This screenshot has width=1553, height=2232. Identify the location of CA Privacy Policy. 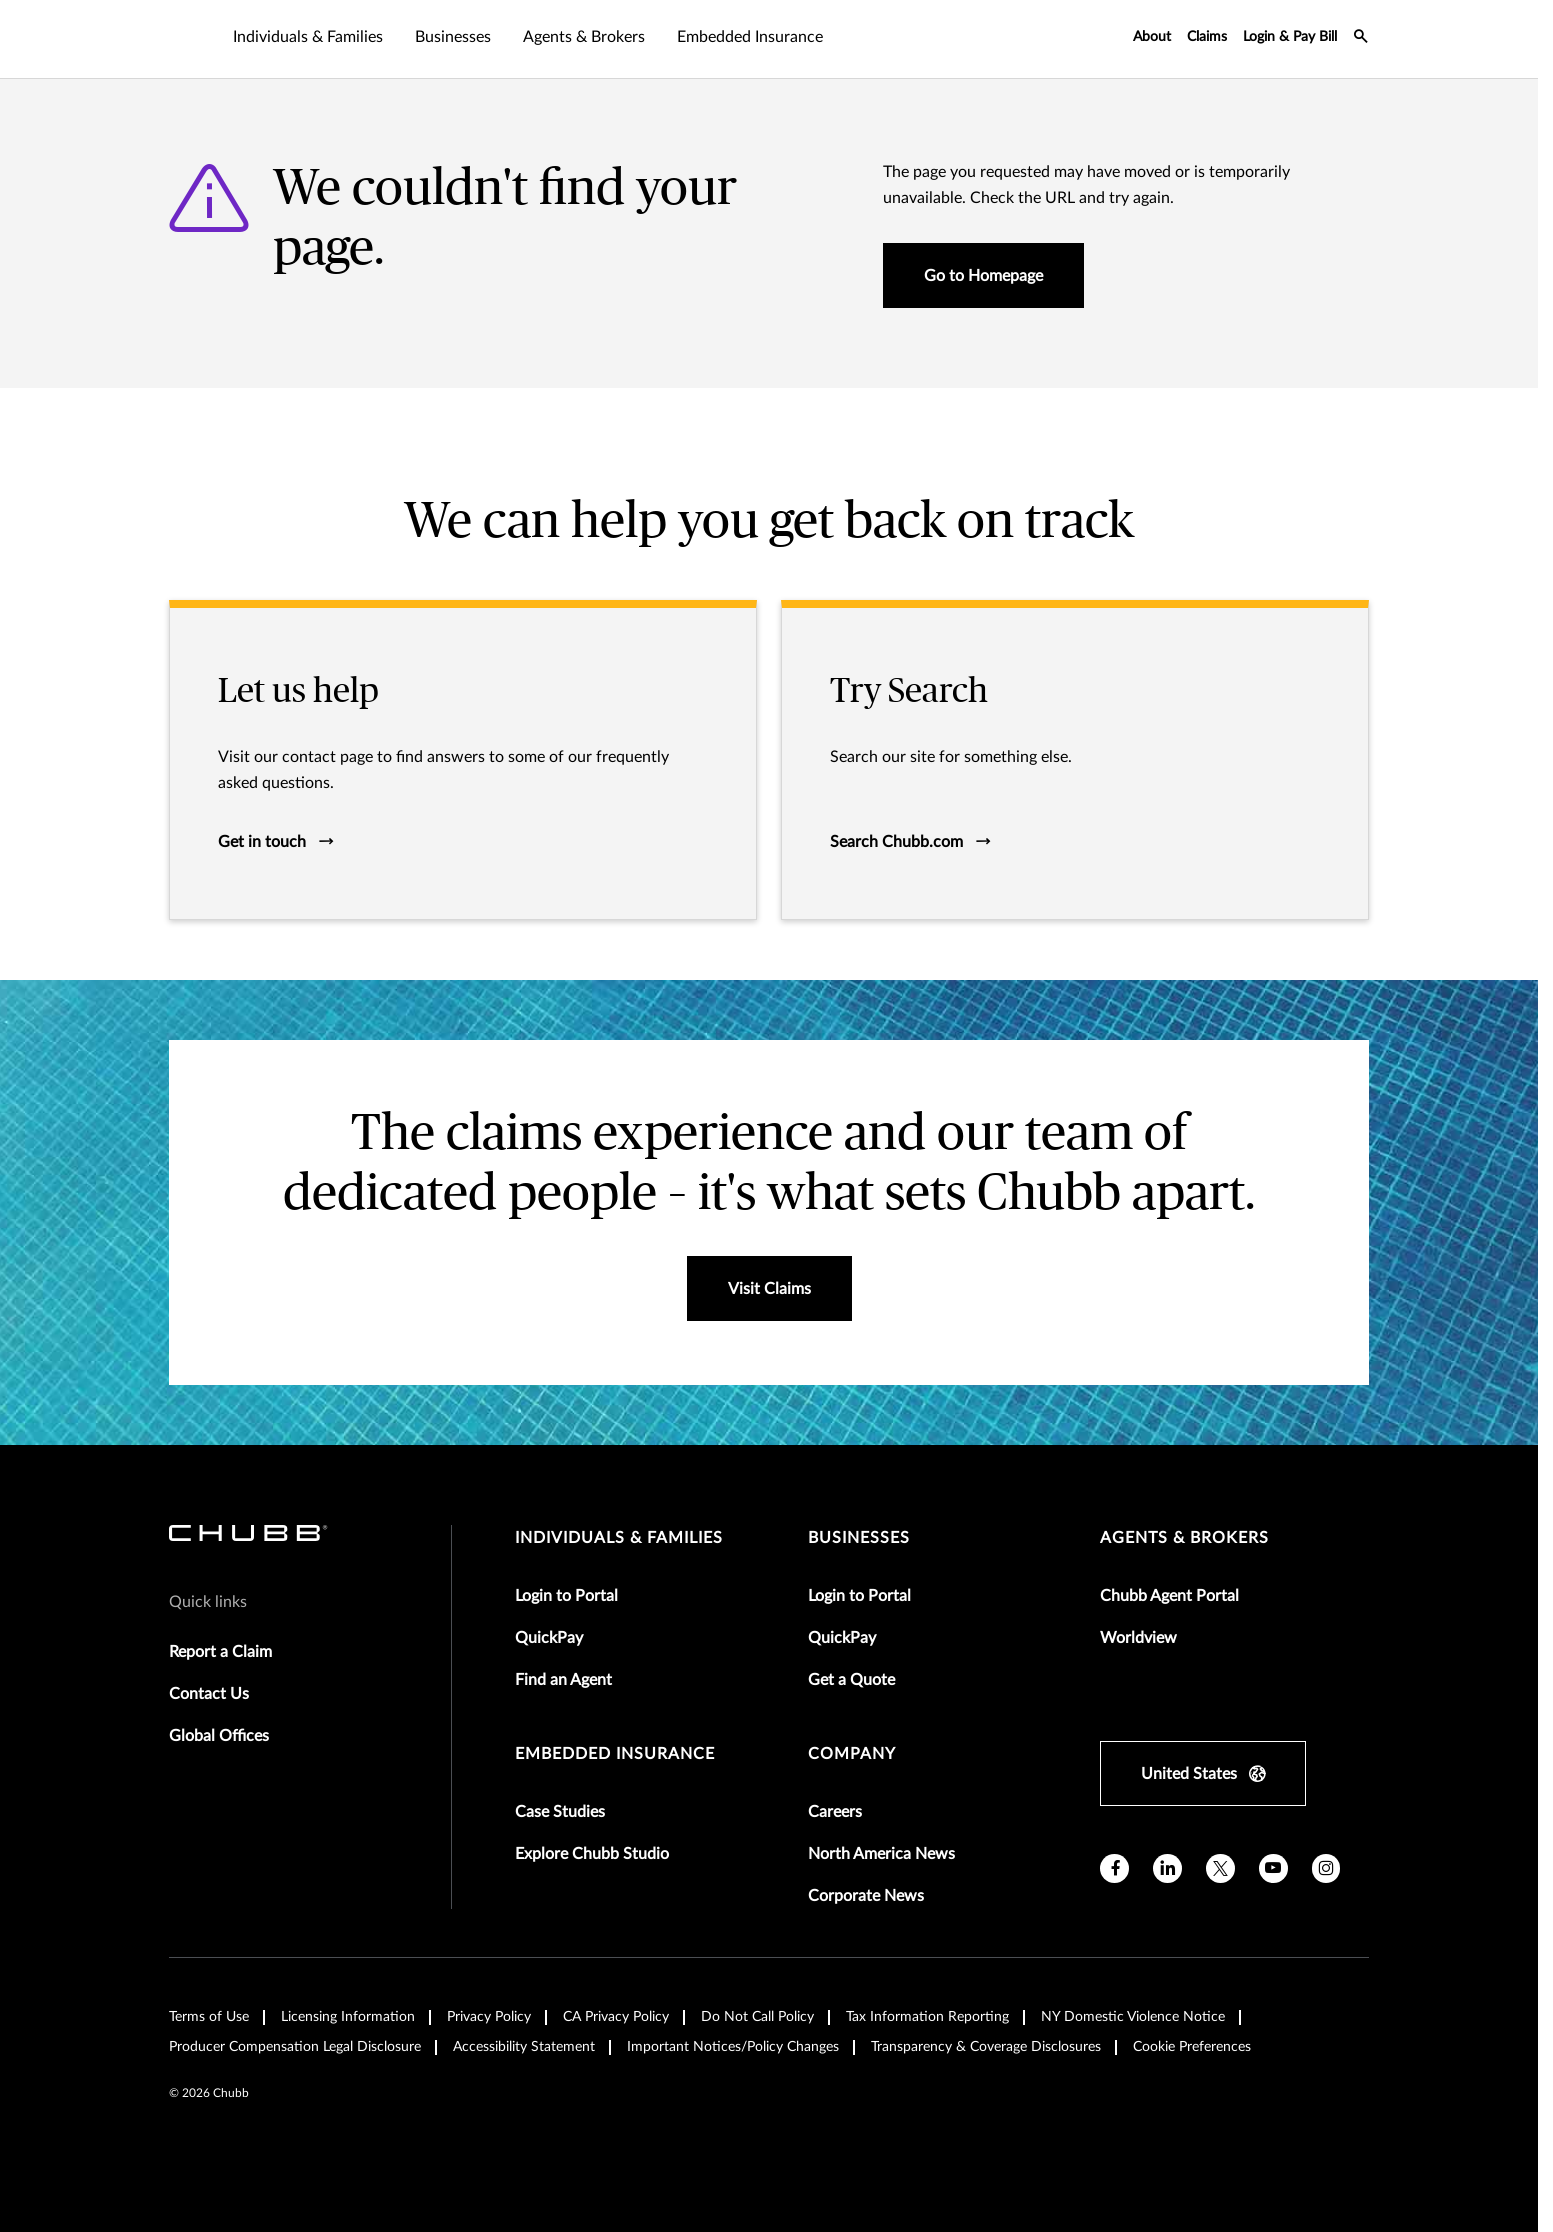
(616, 2017).